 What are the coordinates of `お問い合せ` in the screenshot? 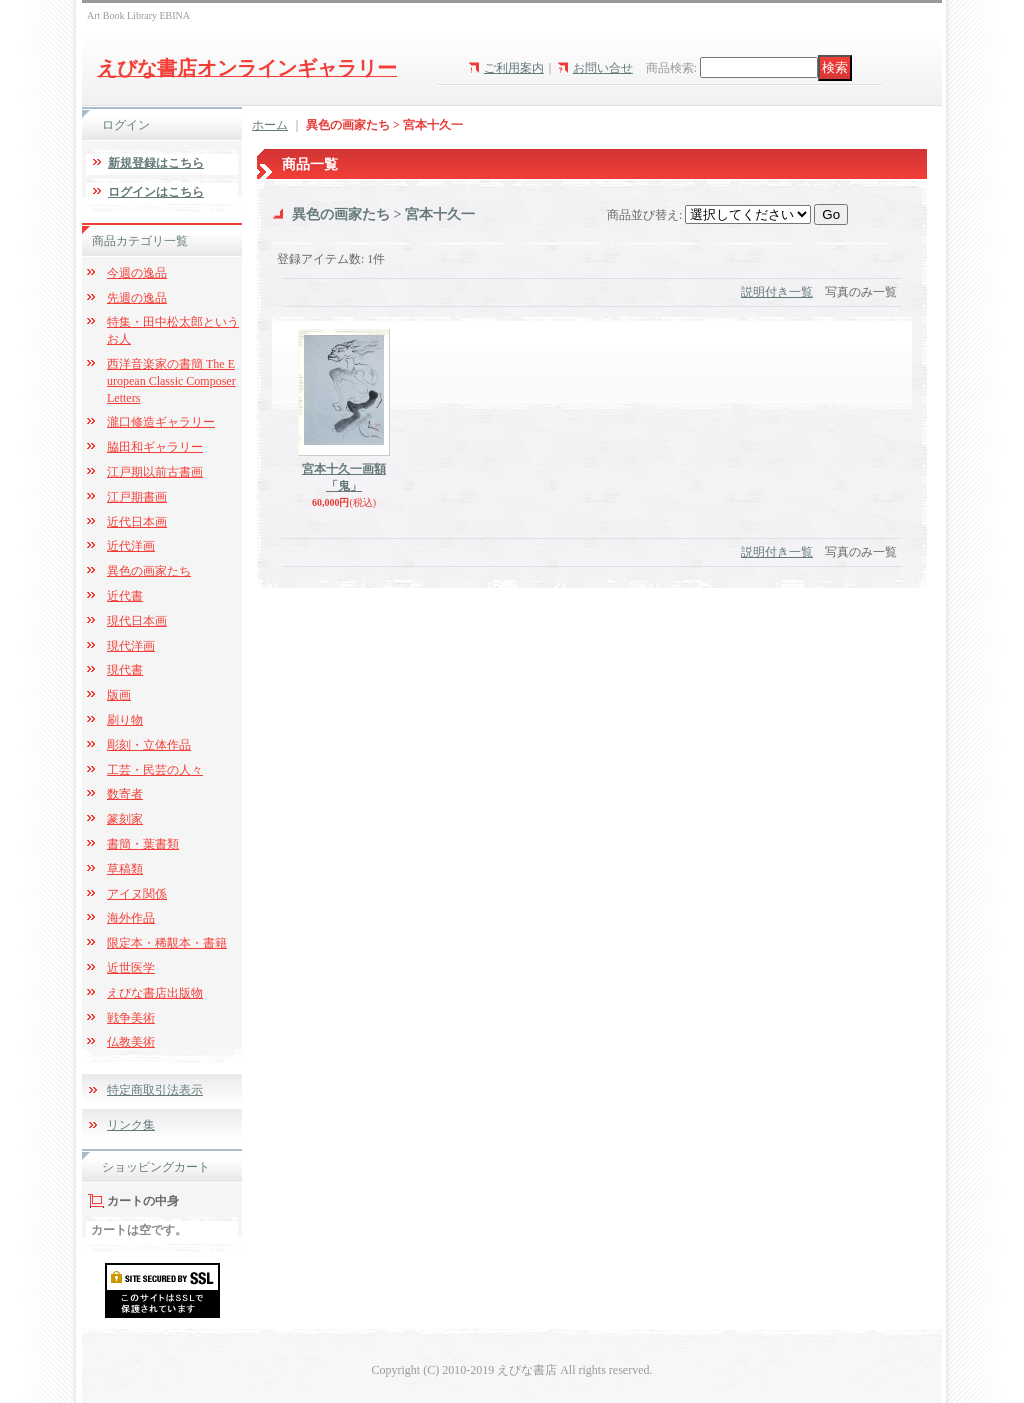 It's located at (603, 68).